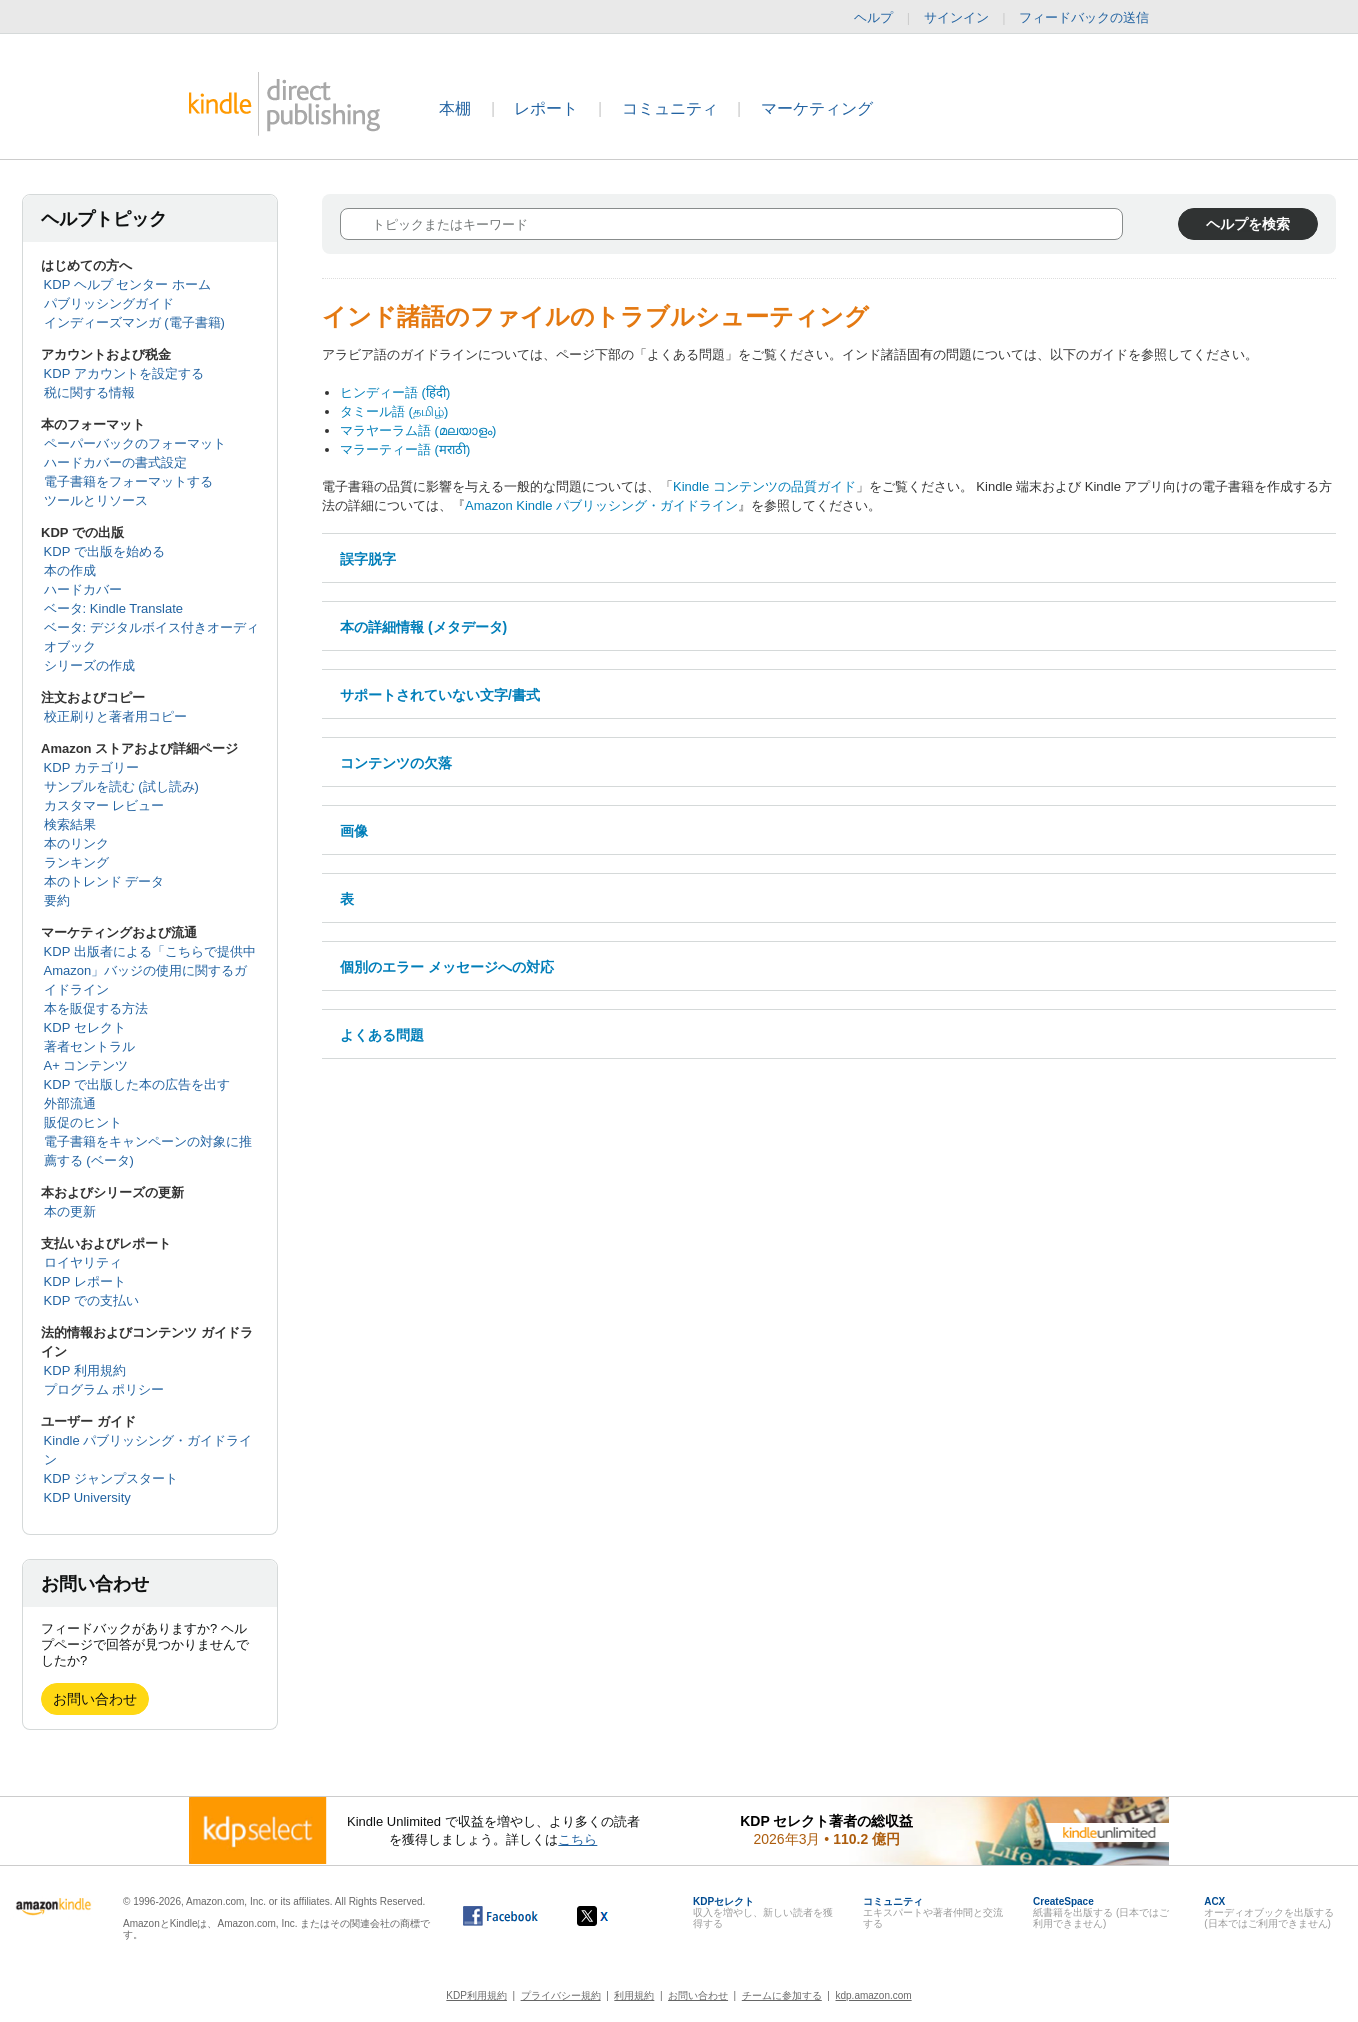 This screenshot has width=1358, height=2022. Describe the element at coordinates (70, 824) in the screenshot. I see `検索結果` at that location.